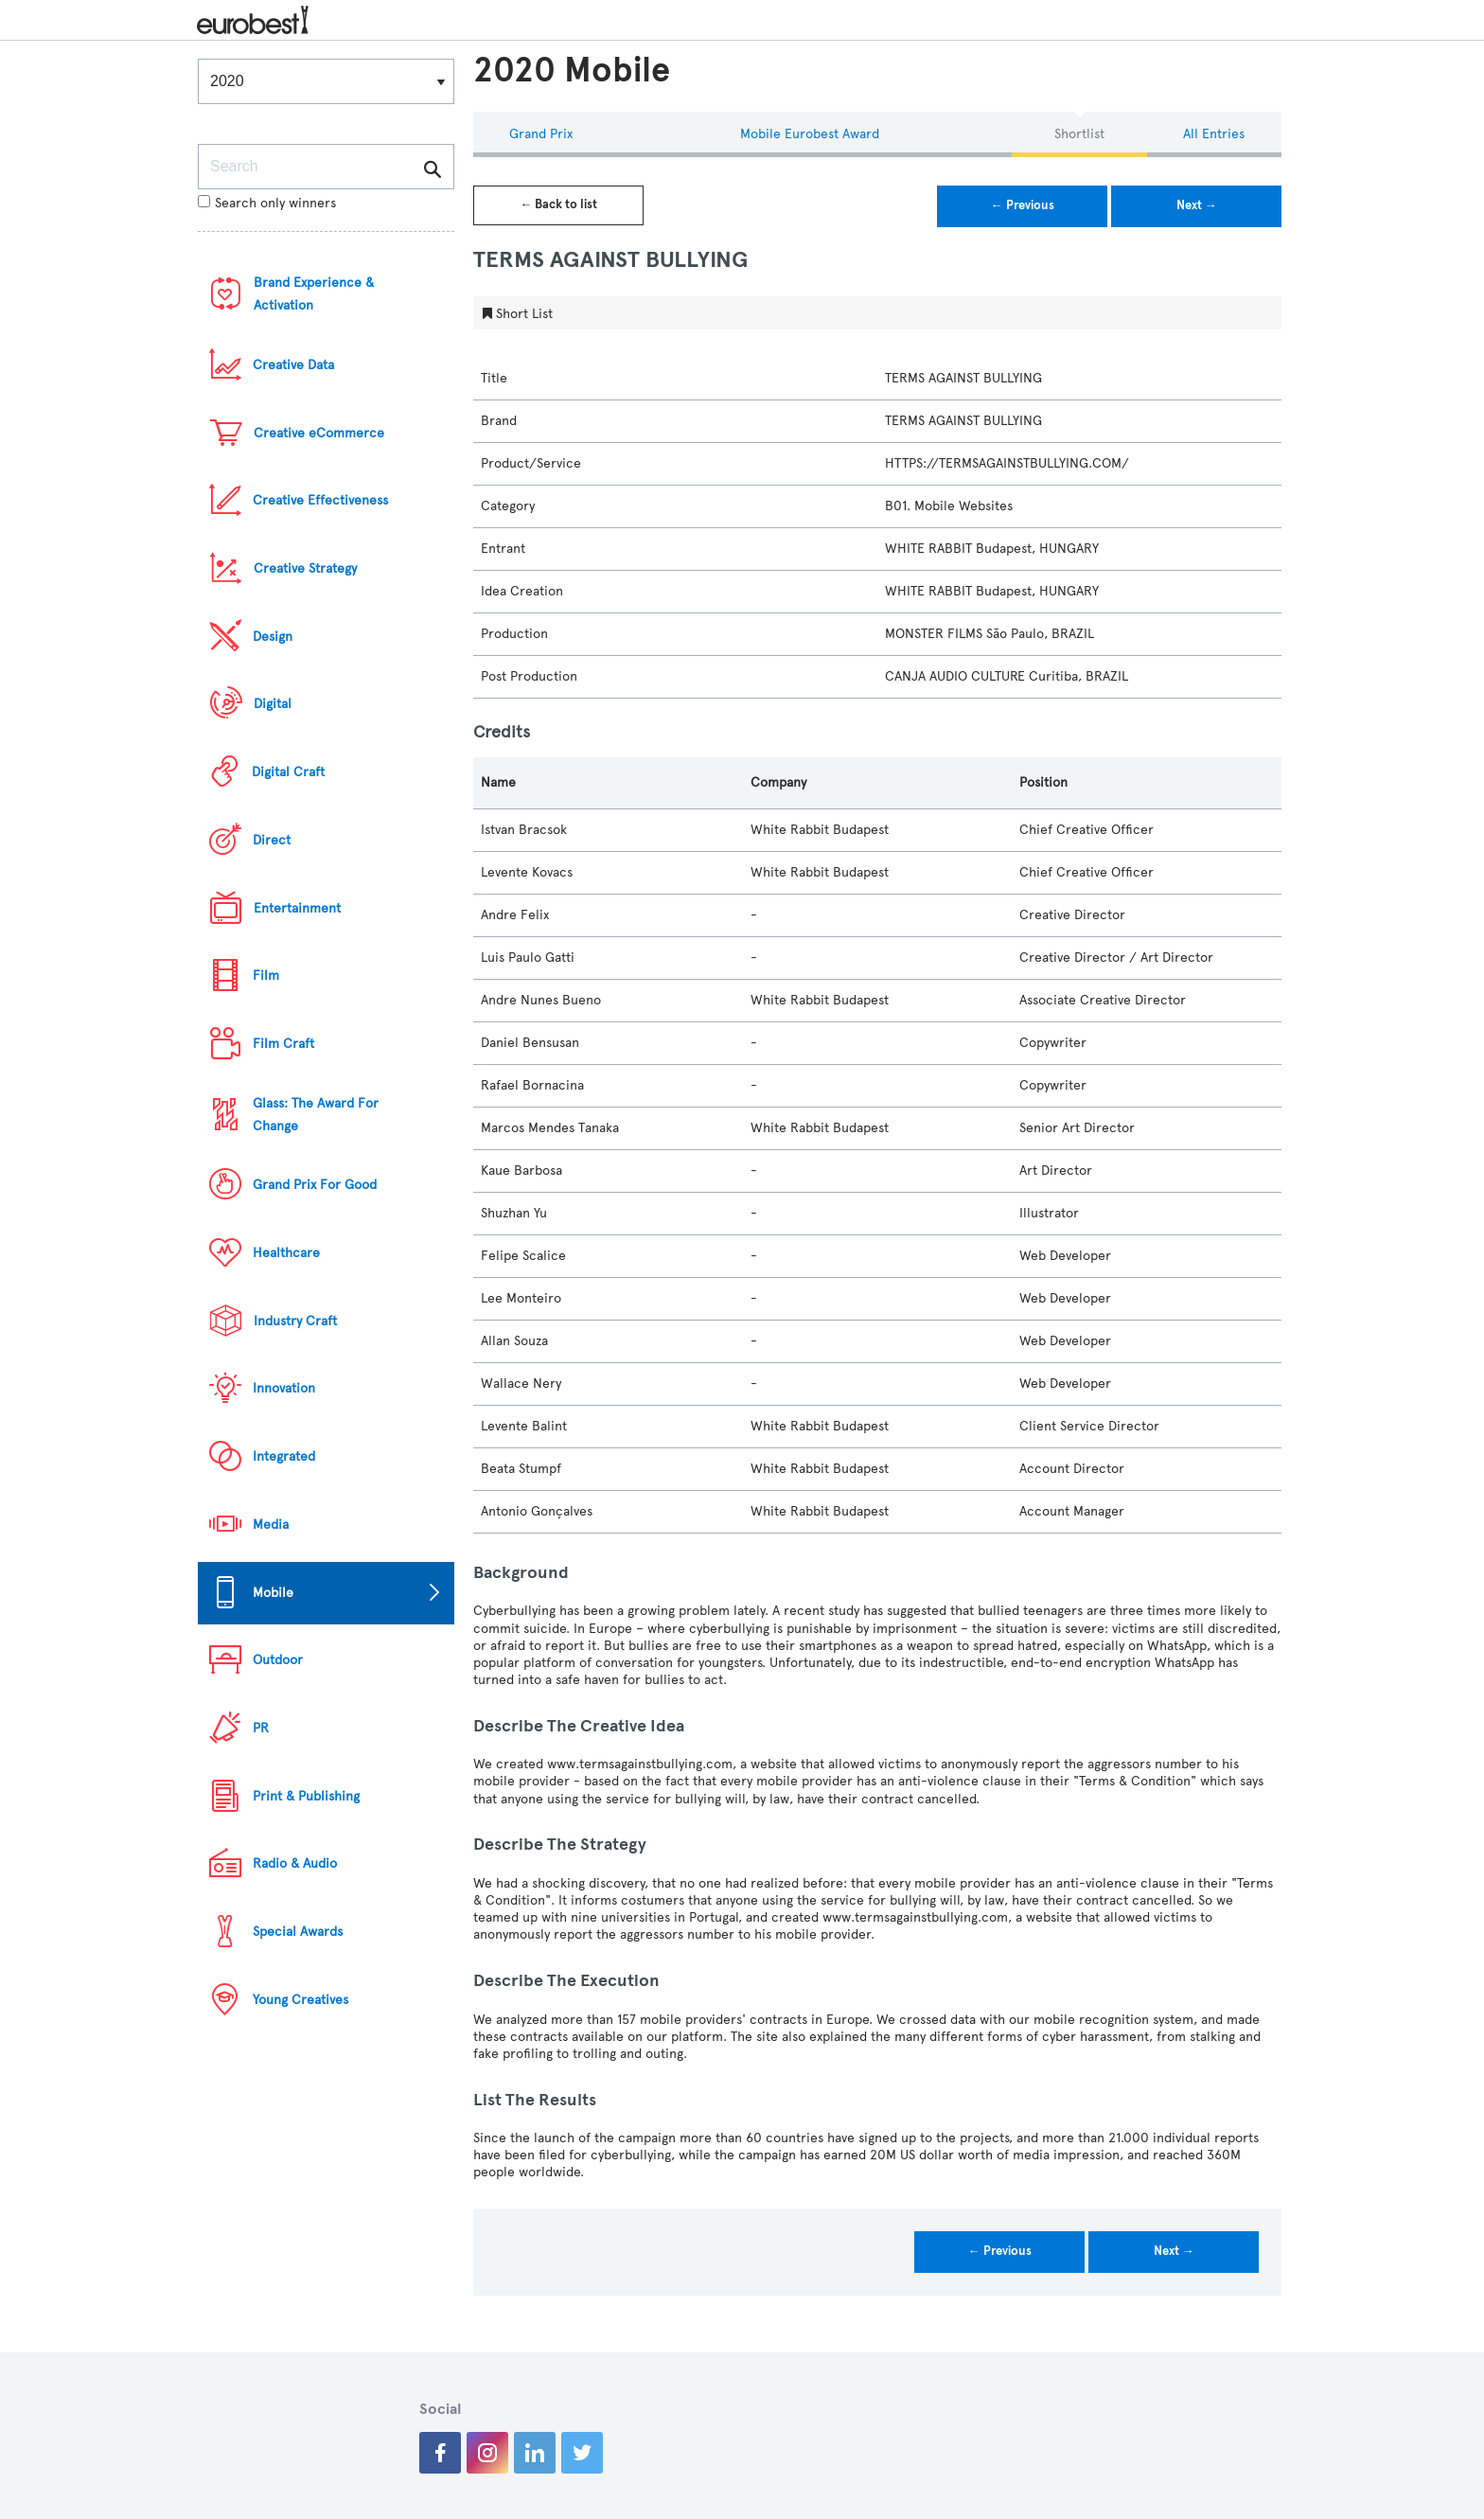 This screenshot has width=1484, height=2519. I want to click on Integrated, so click(284, 1456).